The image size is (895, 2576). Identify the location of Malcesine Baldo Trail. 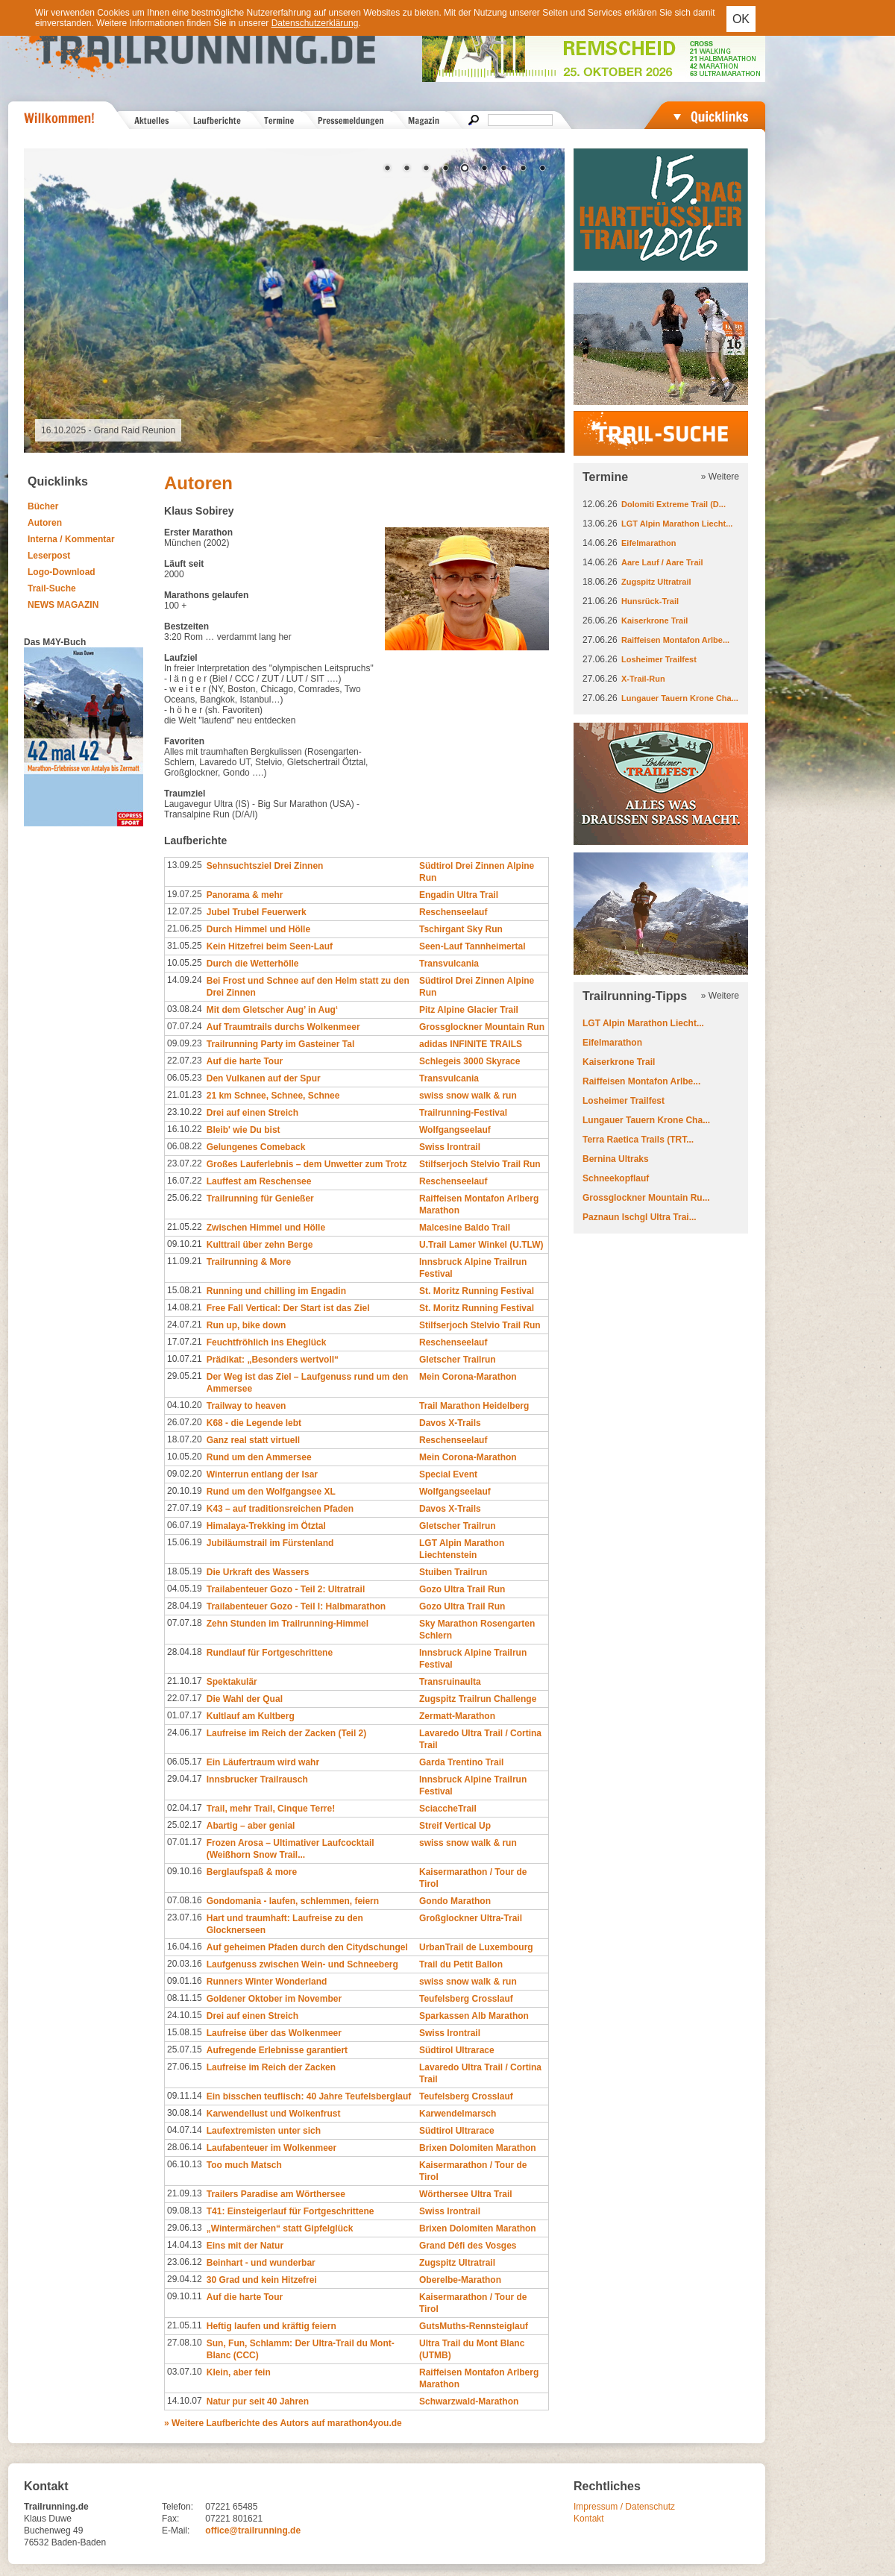
(464, 1227).